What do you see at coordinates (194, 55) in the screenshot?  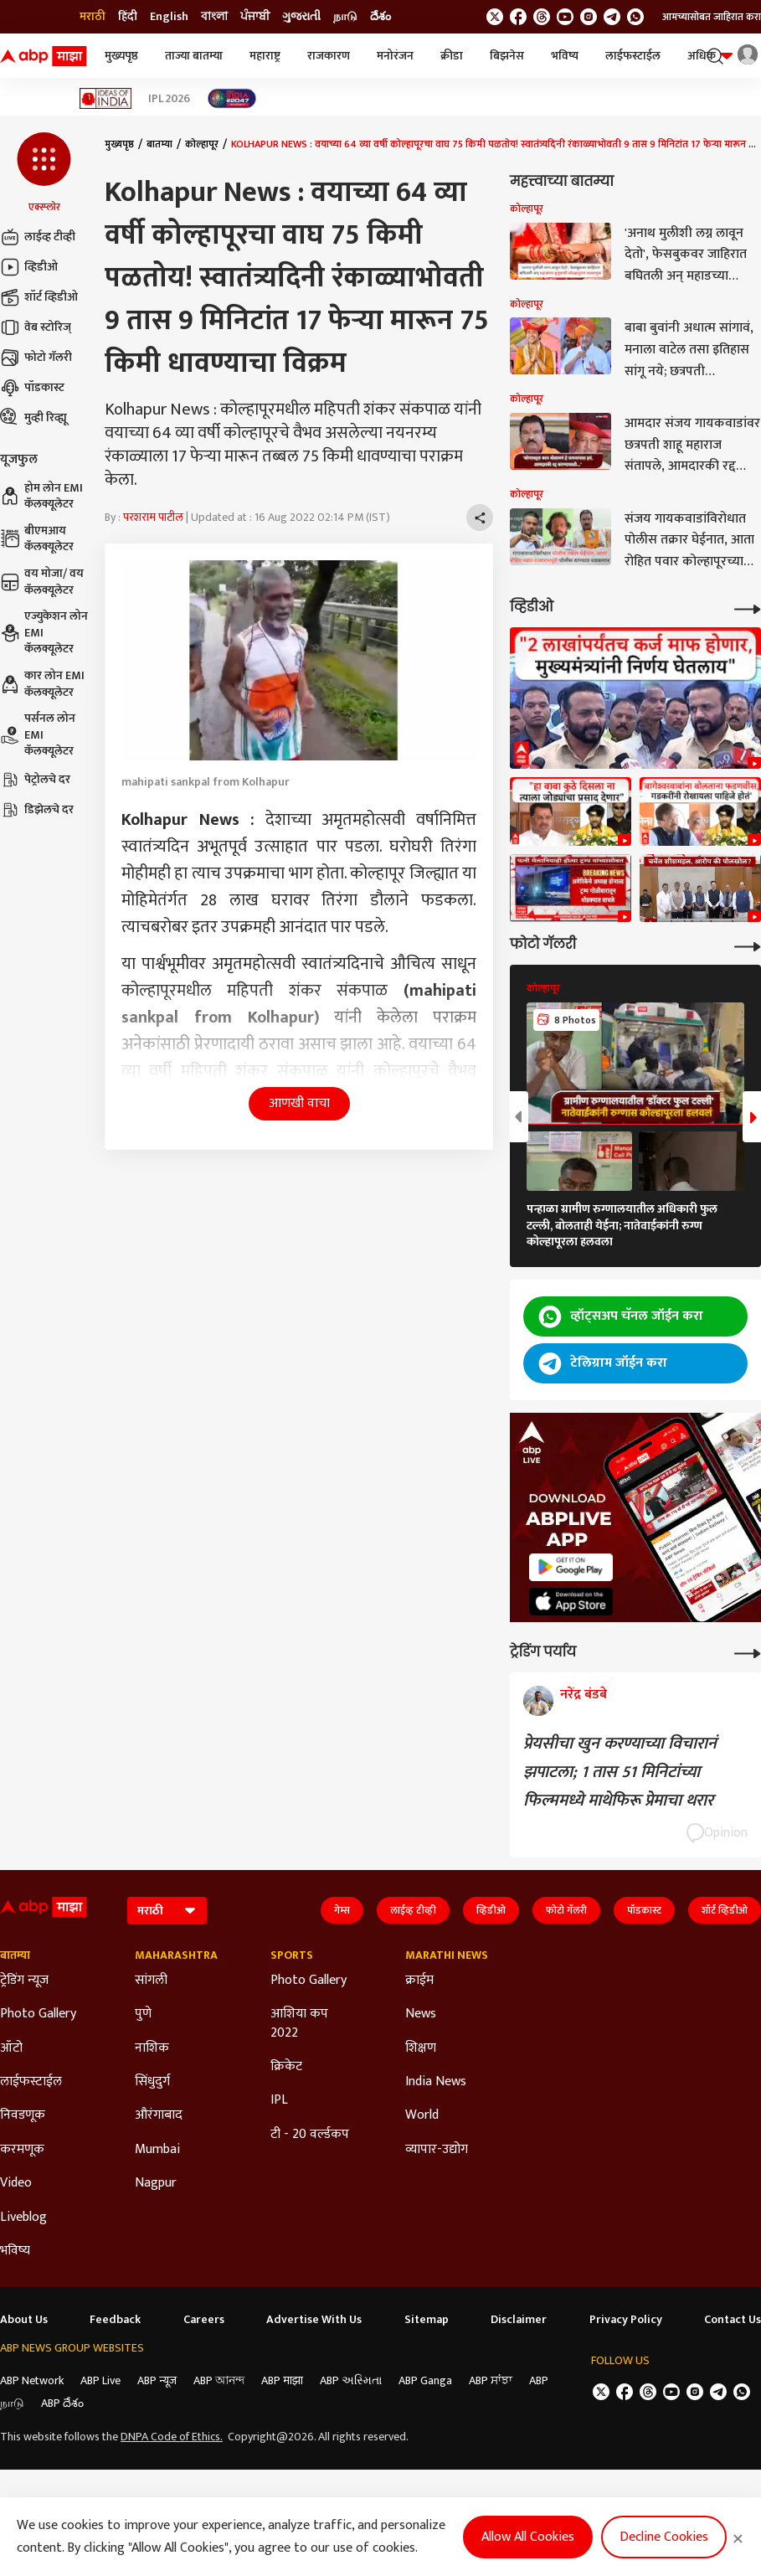 I see `ताज्या बातम्या` at bounding box center [194, 55].